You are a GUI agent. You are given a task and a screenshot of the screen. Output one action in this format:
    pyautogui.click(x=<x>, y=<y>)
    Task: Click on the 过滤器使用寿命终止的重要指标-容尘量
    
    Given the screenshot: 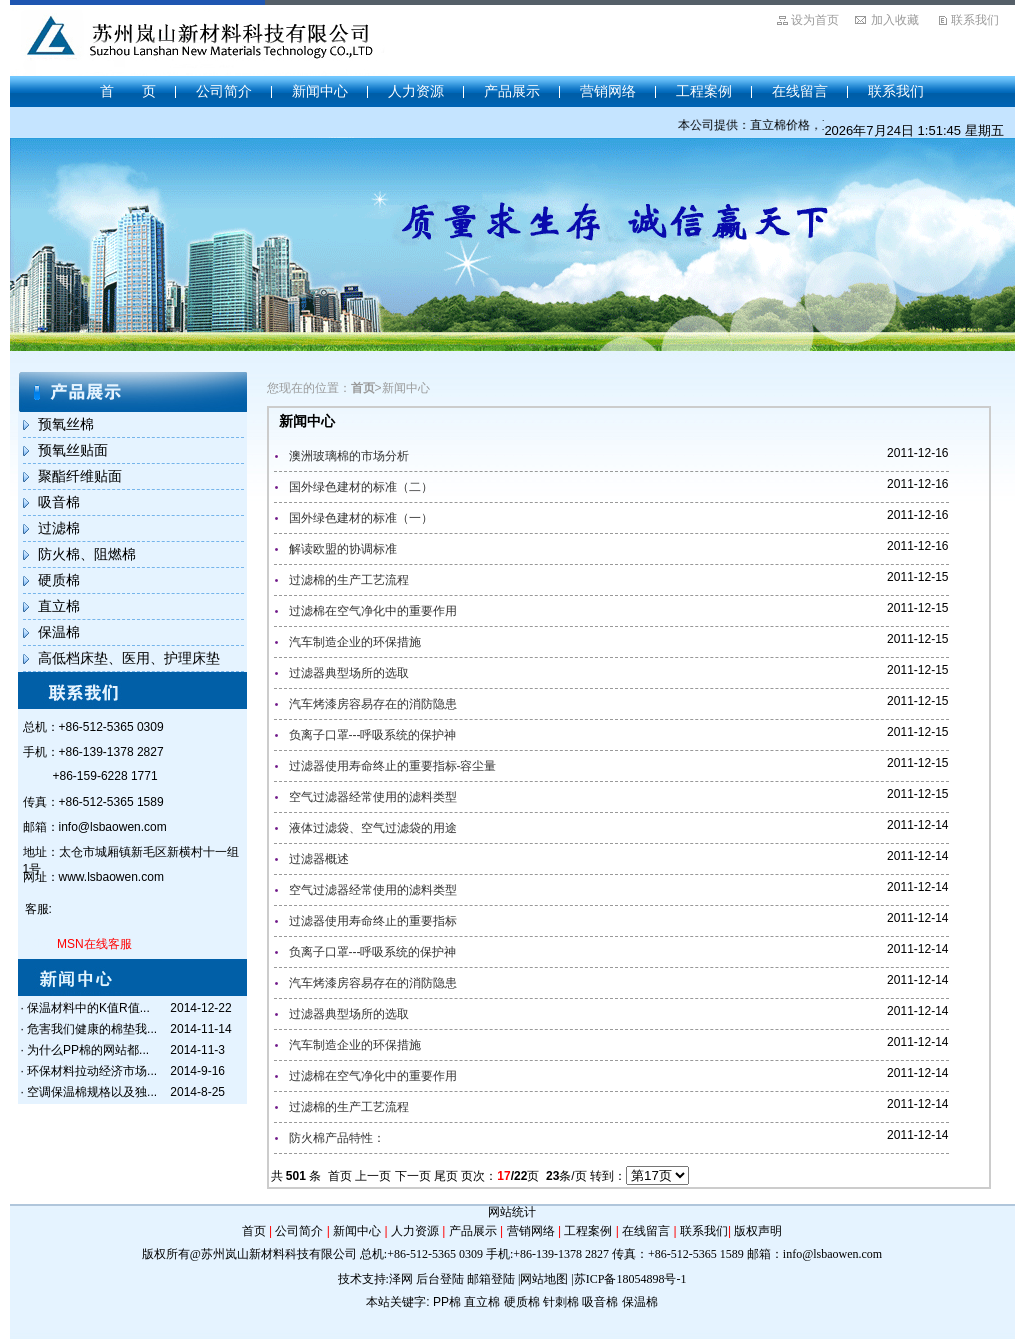 What is the action you would take?
    pyautogui.click(x=393, y=766)
    